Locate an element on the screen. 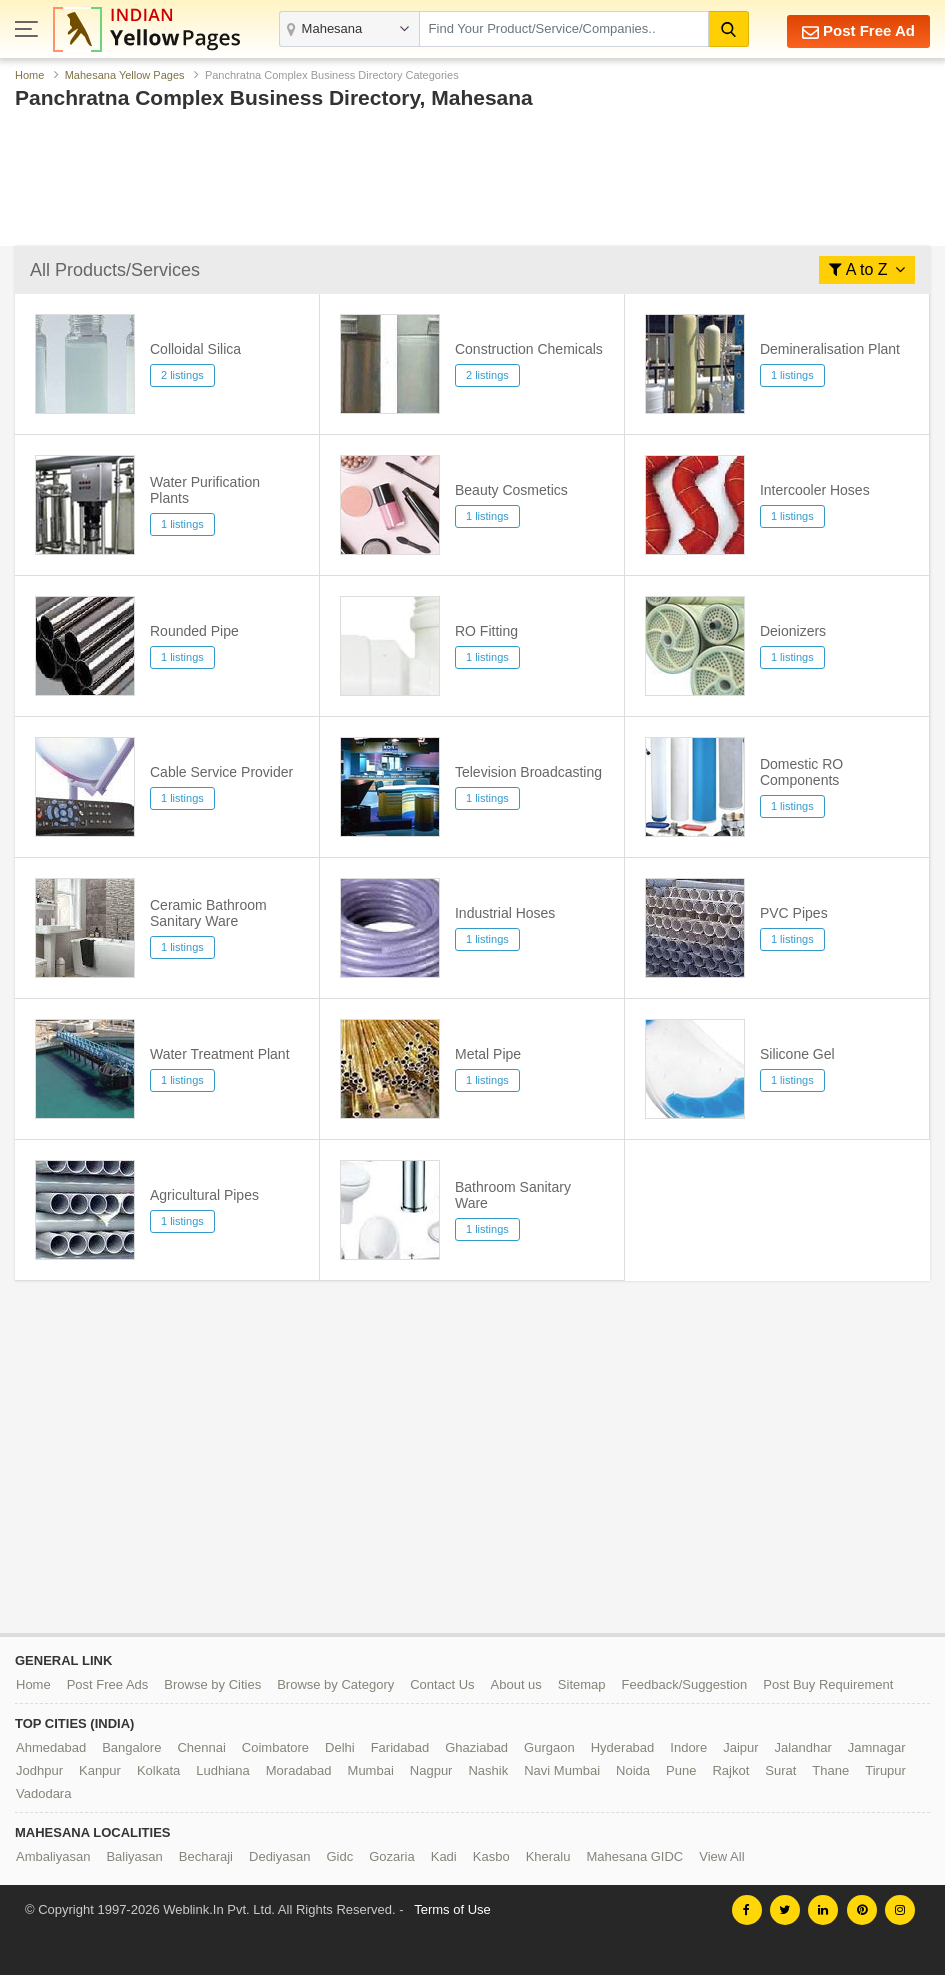 The width and height of the screenshot is (945, 1975). Agricultural Pipes is located at coordinates (204, 1195).